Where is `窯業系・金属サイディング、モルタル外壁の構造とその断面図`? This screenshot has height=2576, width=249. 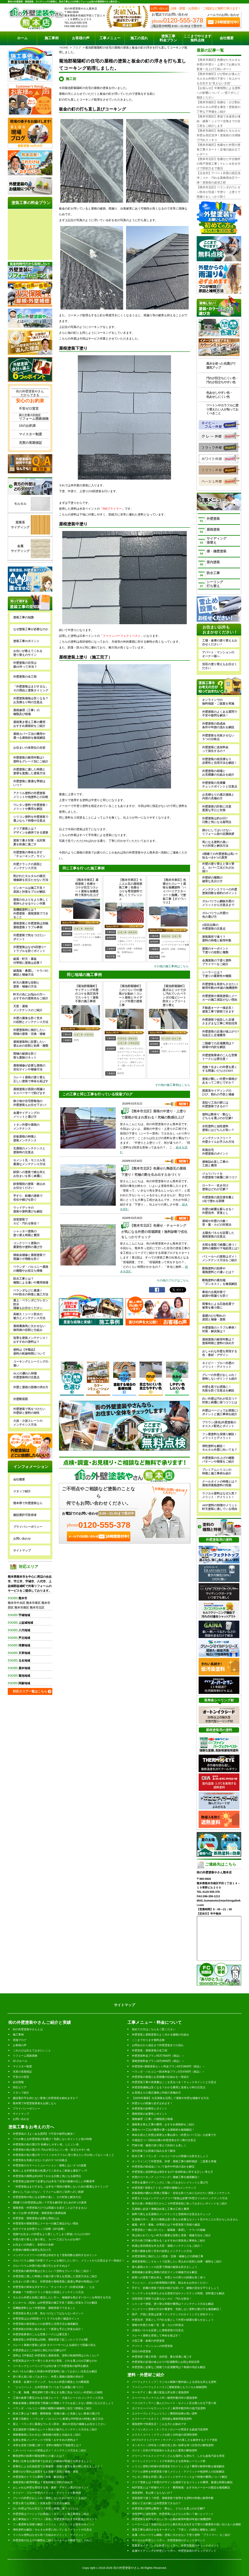 窯業系・金属サイディング、モルタル外壁の構造とその断面図 is located at coordinates (51, 2381).